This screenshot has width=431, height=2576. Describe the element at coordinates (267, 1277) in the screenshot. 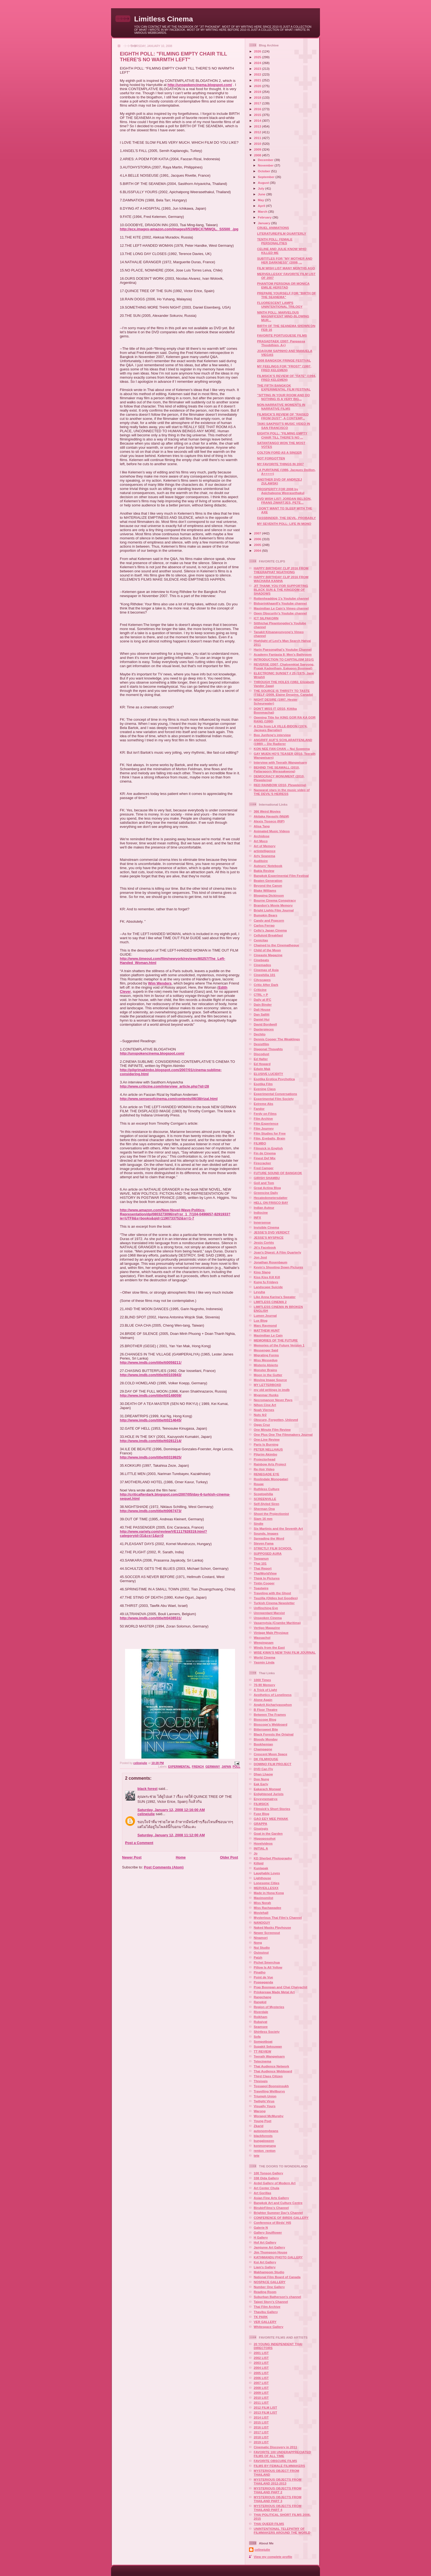

I see `Kiss Kiss Kill Kill` at that location.